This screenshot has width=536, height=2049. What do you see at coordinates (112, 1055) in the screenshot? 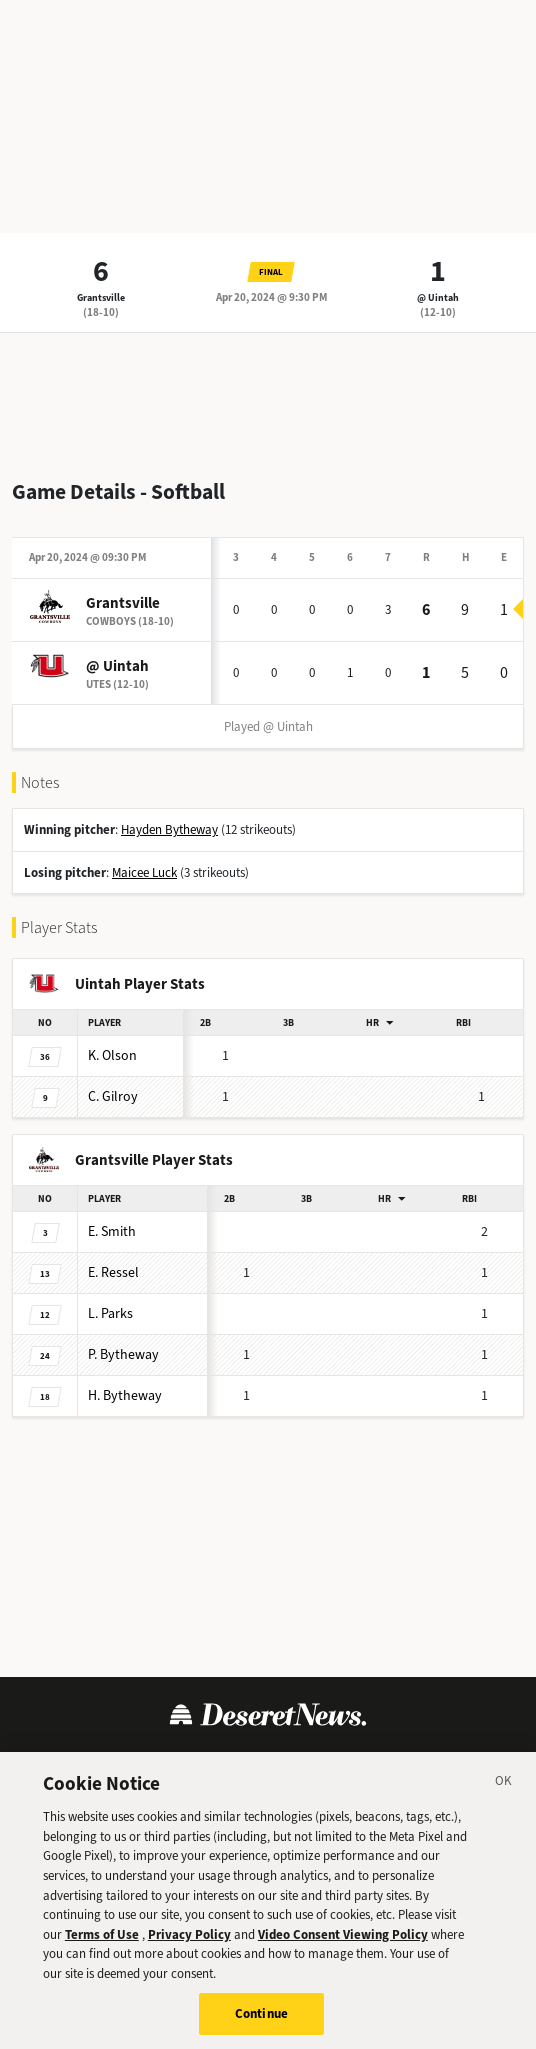
I see `Olson` at bounding box center [112, 1055].